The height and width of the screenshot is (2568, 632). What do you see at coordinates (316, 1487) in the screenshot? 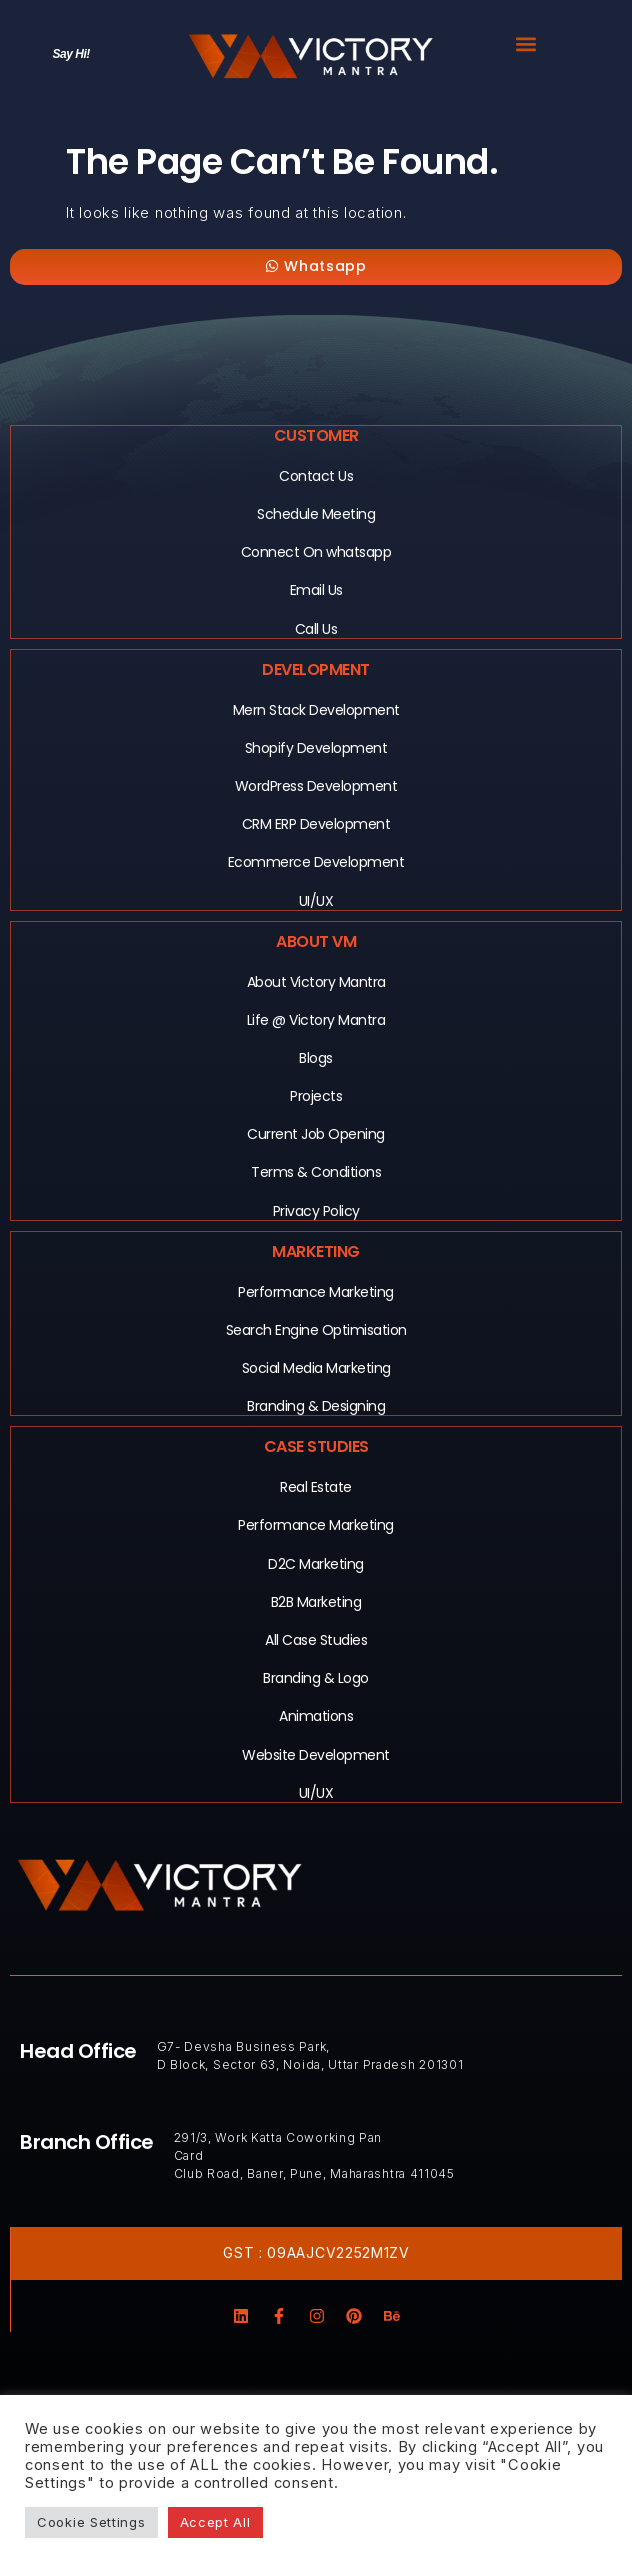
I see `Real Estate` at bounding box center [316, 1487].